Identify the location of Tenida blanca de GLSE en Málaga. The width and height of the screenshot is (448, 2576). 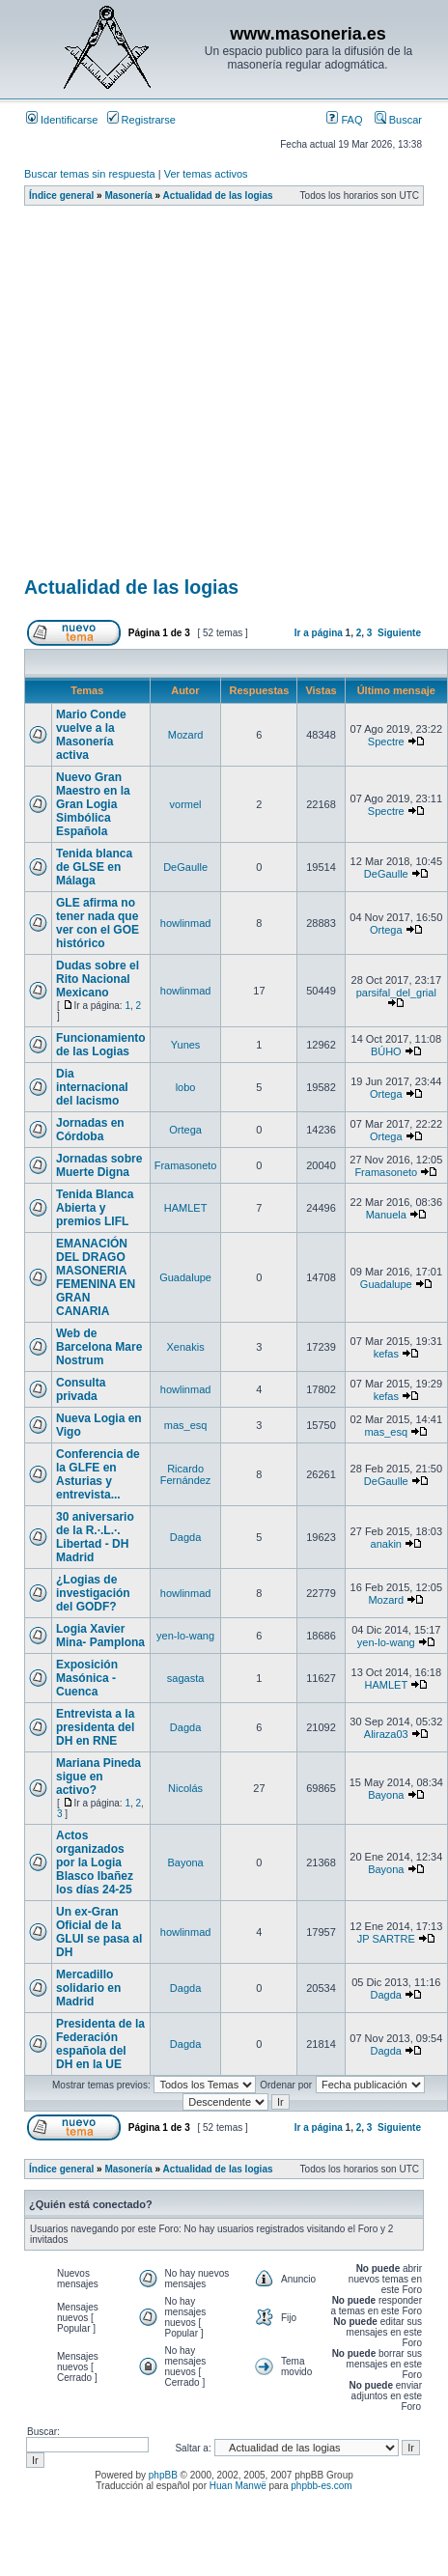
(94, 867).